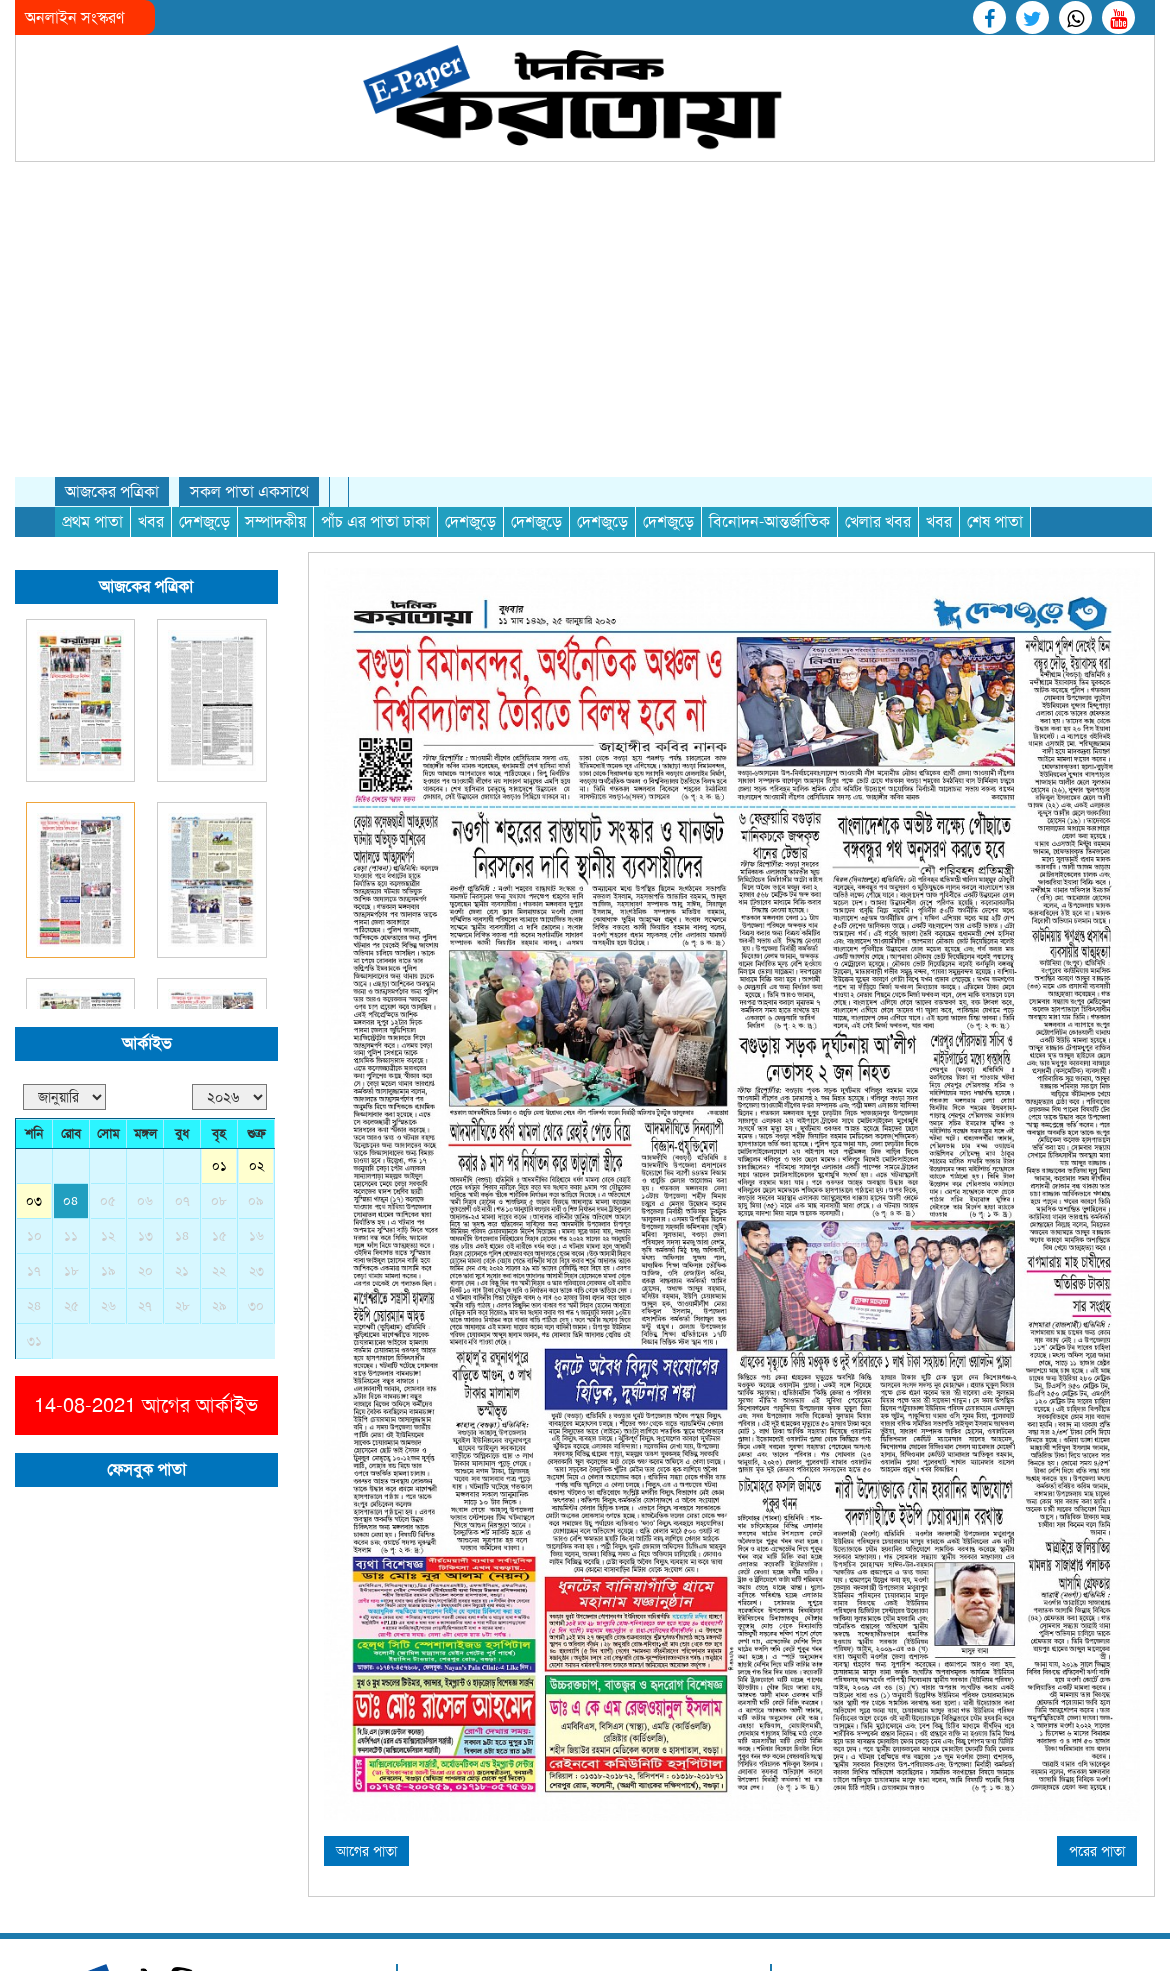 This screenshot has width=1170, height=1971. I want to click on ০২, so click(256, 865).